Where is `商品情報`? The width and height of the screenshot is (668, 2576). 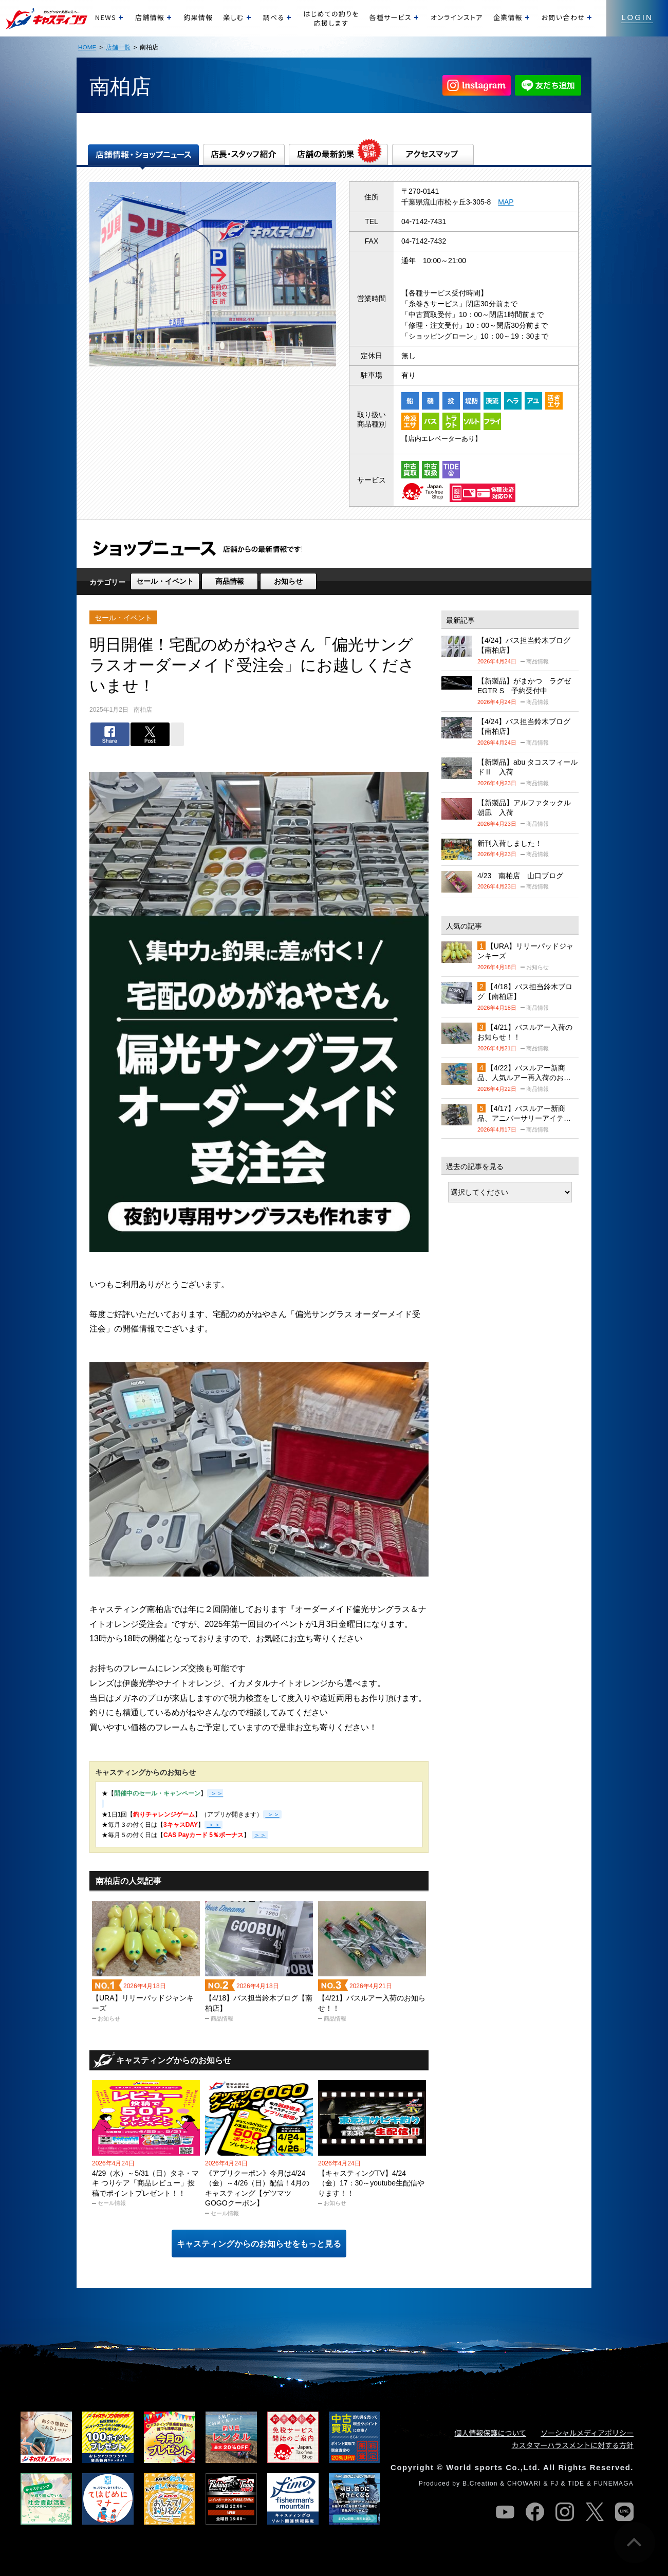
商品情報 is located at coordinates (229, 581).